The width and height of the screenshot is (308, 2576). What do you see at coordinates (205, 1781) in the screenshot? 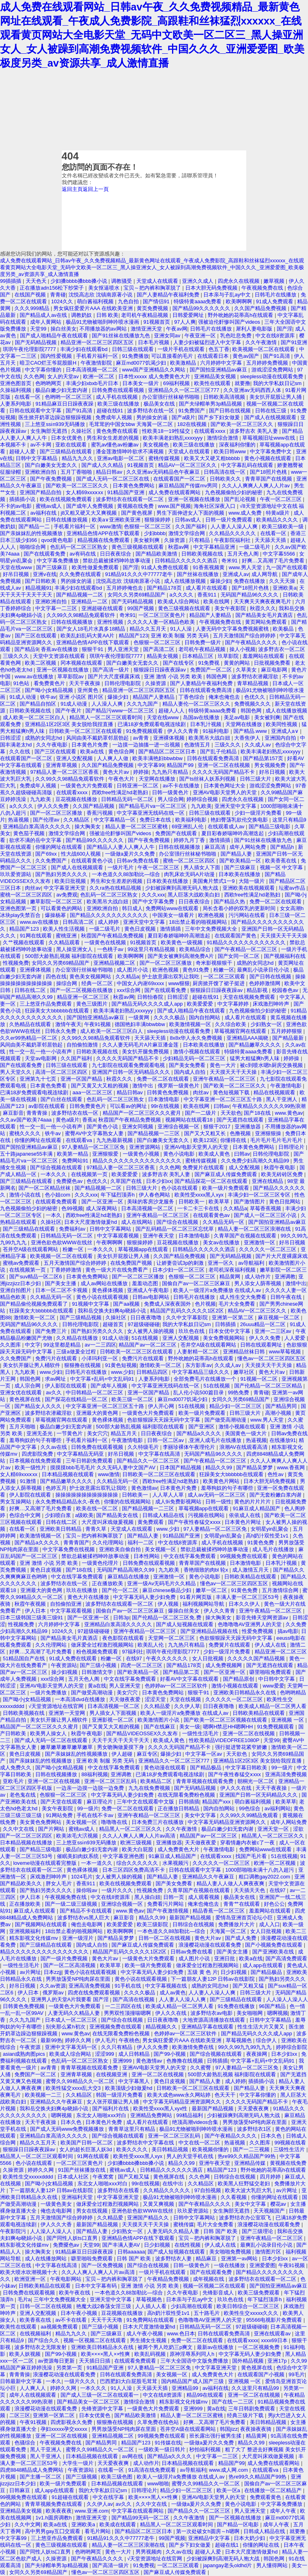
I see `青青草视频在线观看免费` at bounding box center [205, 1781].